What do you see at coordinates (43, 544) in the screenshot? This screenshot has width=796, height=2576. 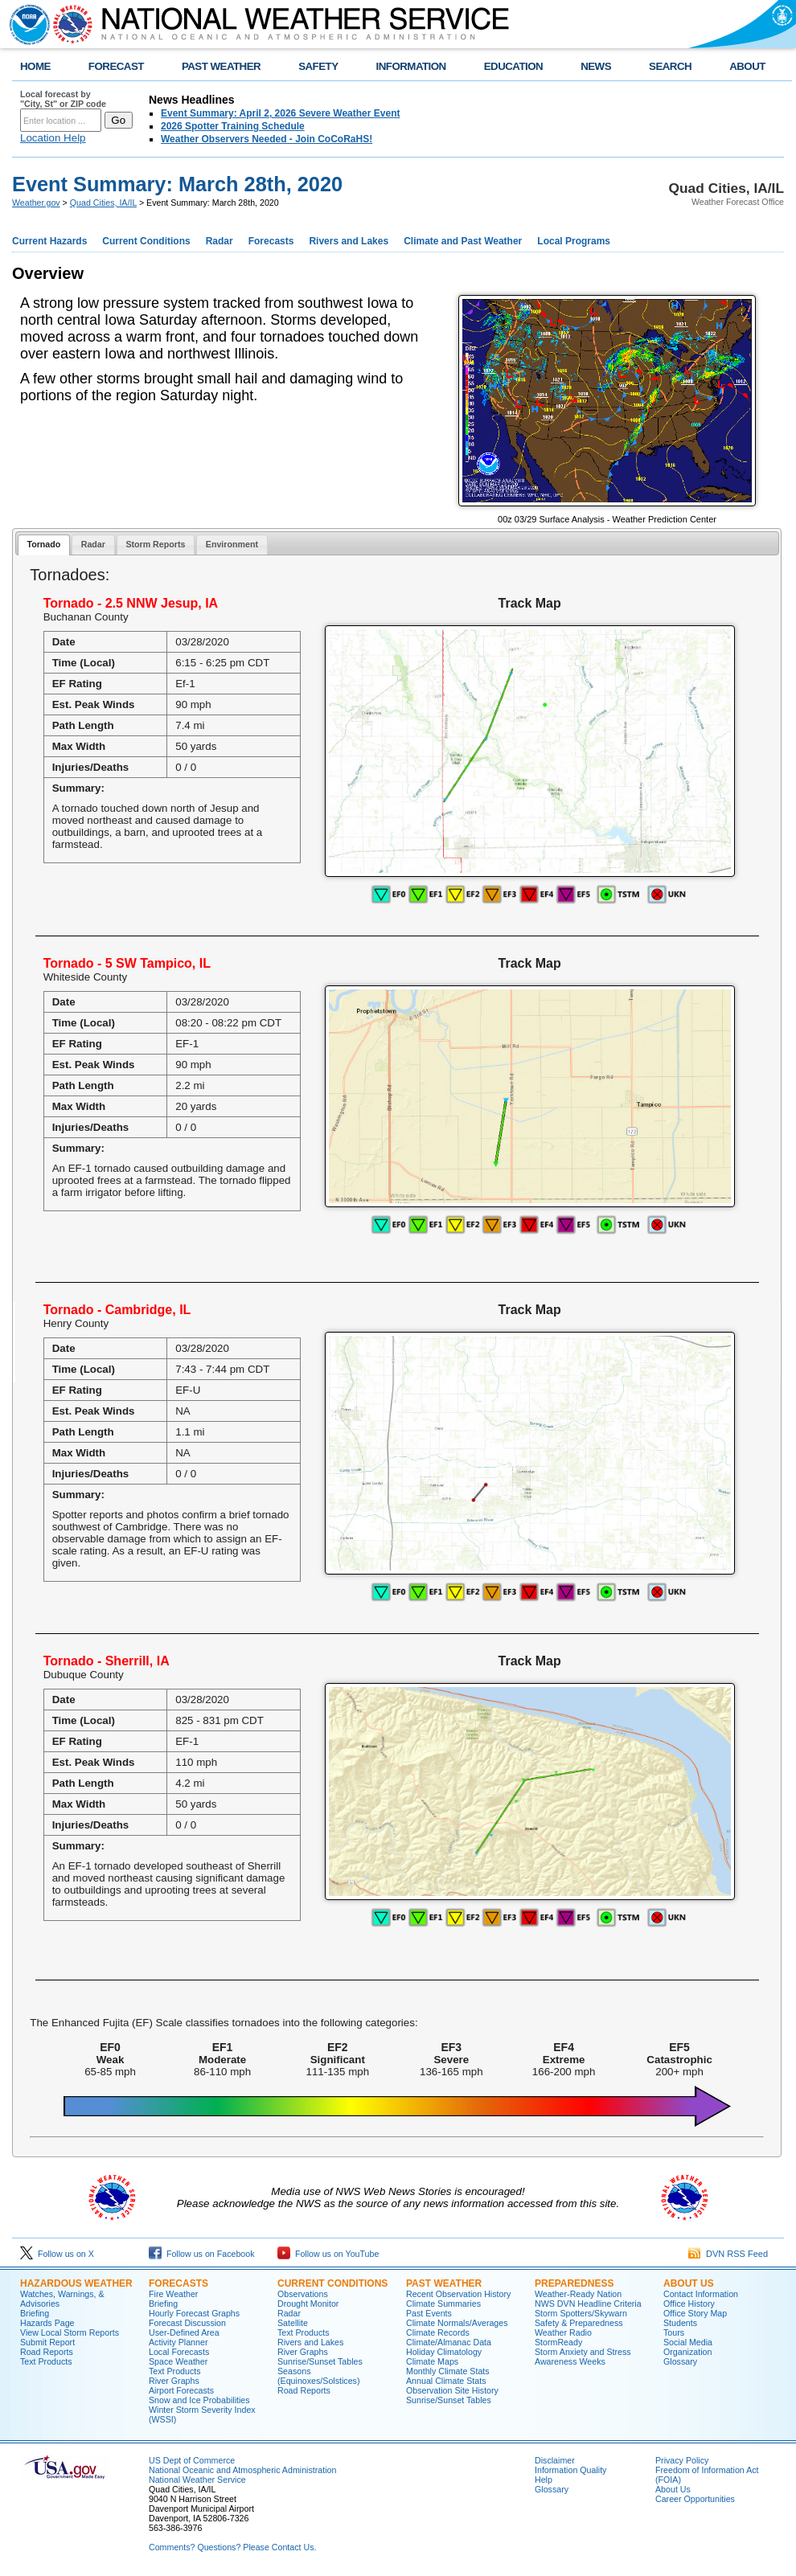 I see `Tornado [presentation]` at bounding box center [43, 544].